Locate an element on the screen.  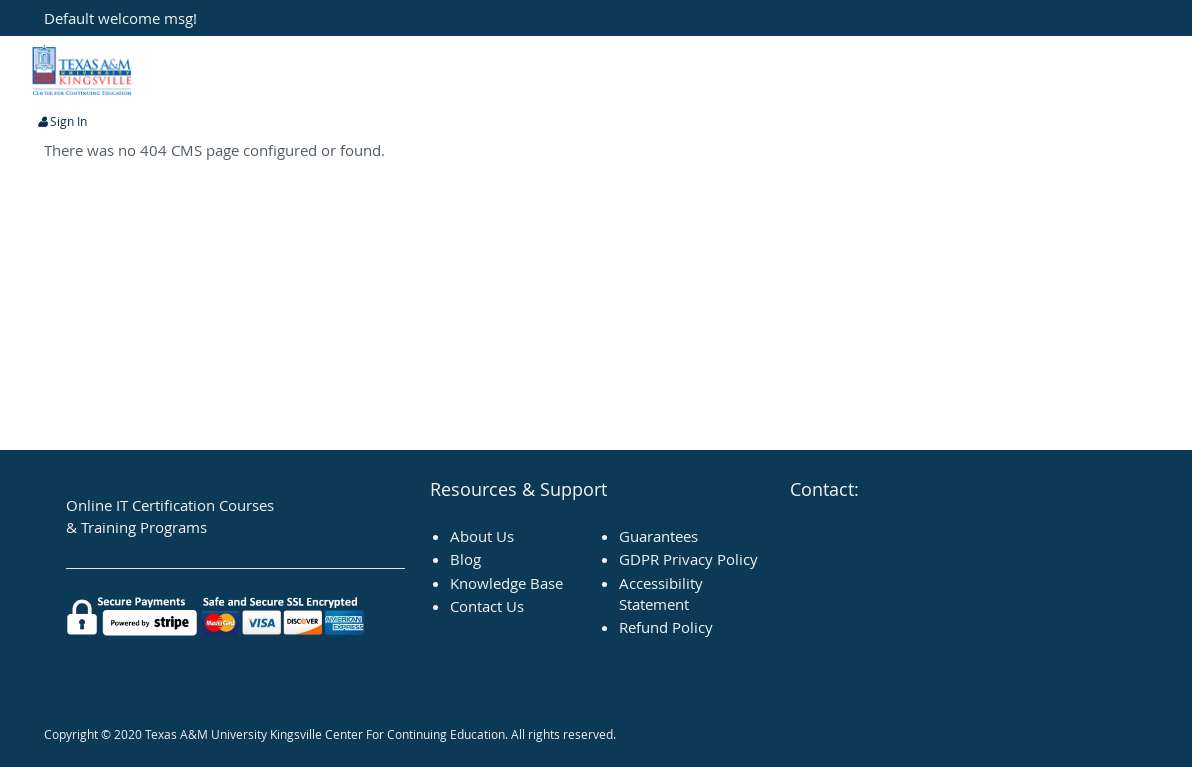
Knowledge Base is located at coordinates (506, 583).